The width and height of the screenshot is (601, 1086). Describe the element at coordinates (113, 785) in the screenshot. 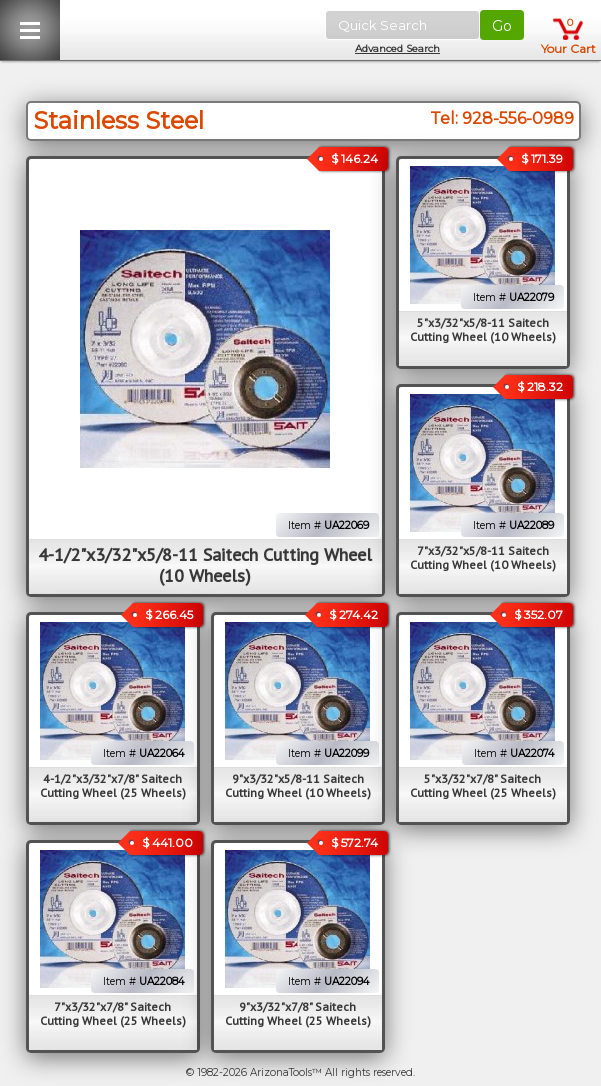

I see `4-1/2"x3/32"x7/8" Saitech Cutting Wheel (25 Wheels)` at that location.